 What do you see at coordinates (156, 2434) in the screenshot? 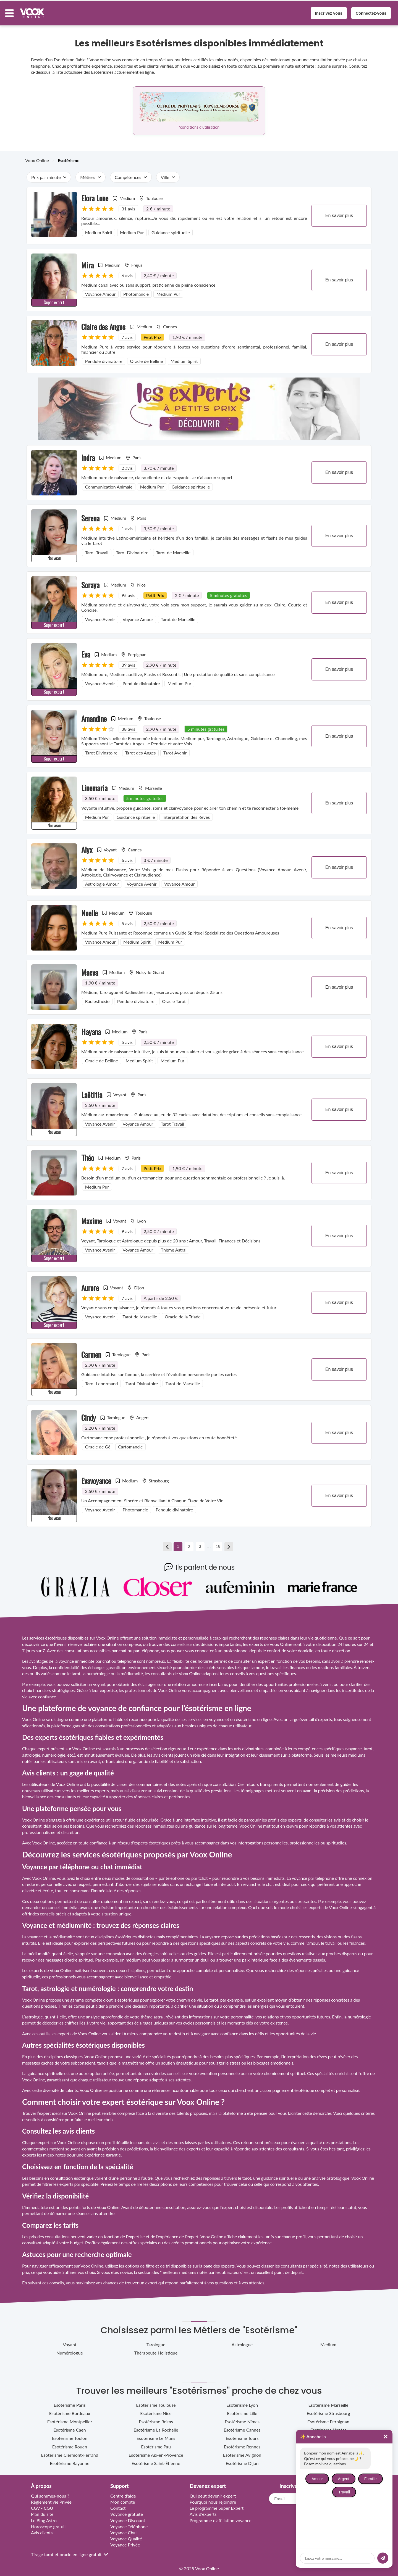
I see `Esotérisme Le Mans [sub category link le-mans-pays-de-la-loire]` at bounding box center [156, 2434].